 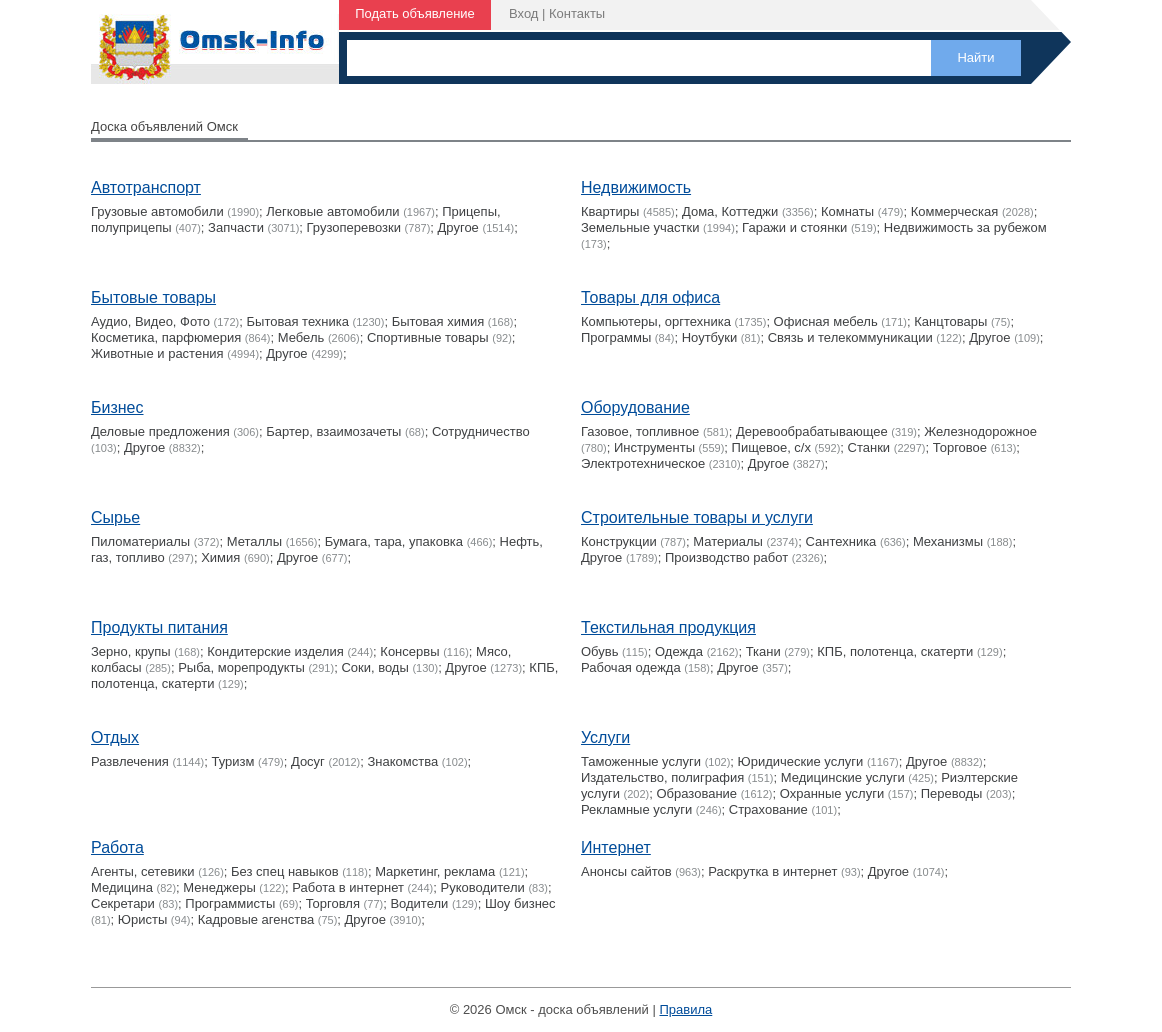 What do you see at coordinates (685, 1009) in the screenshot?
I see `Правила` at bounding box center [685, 1009].